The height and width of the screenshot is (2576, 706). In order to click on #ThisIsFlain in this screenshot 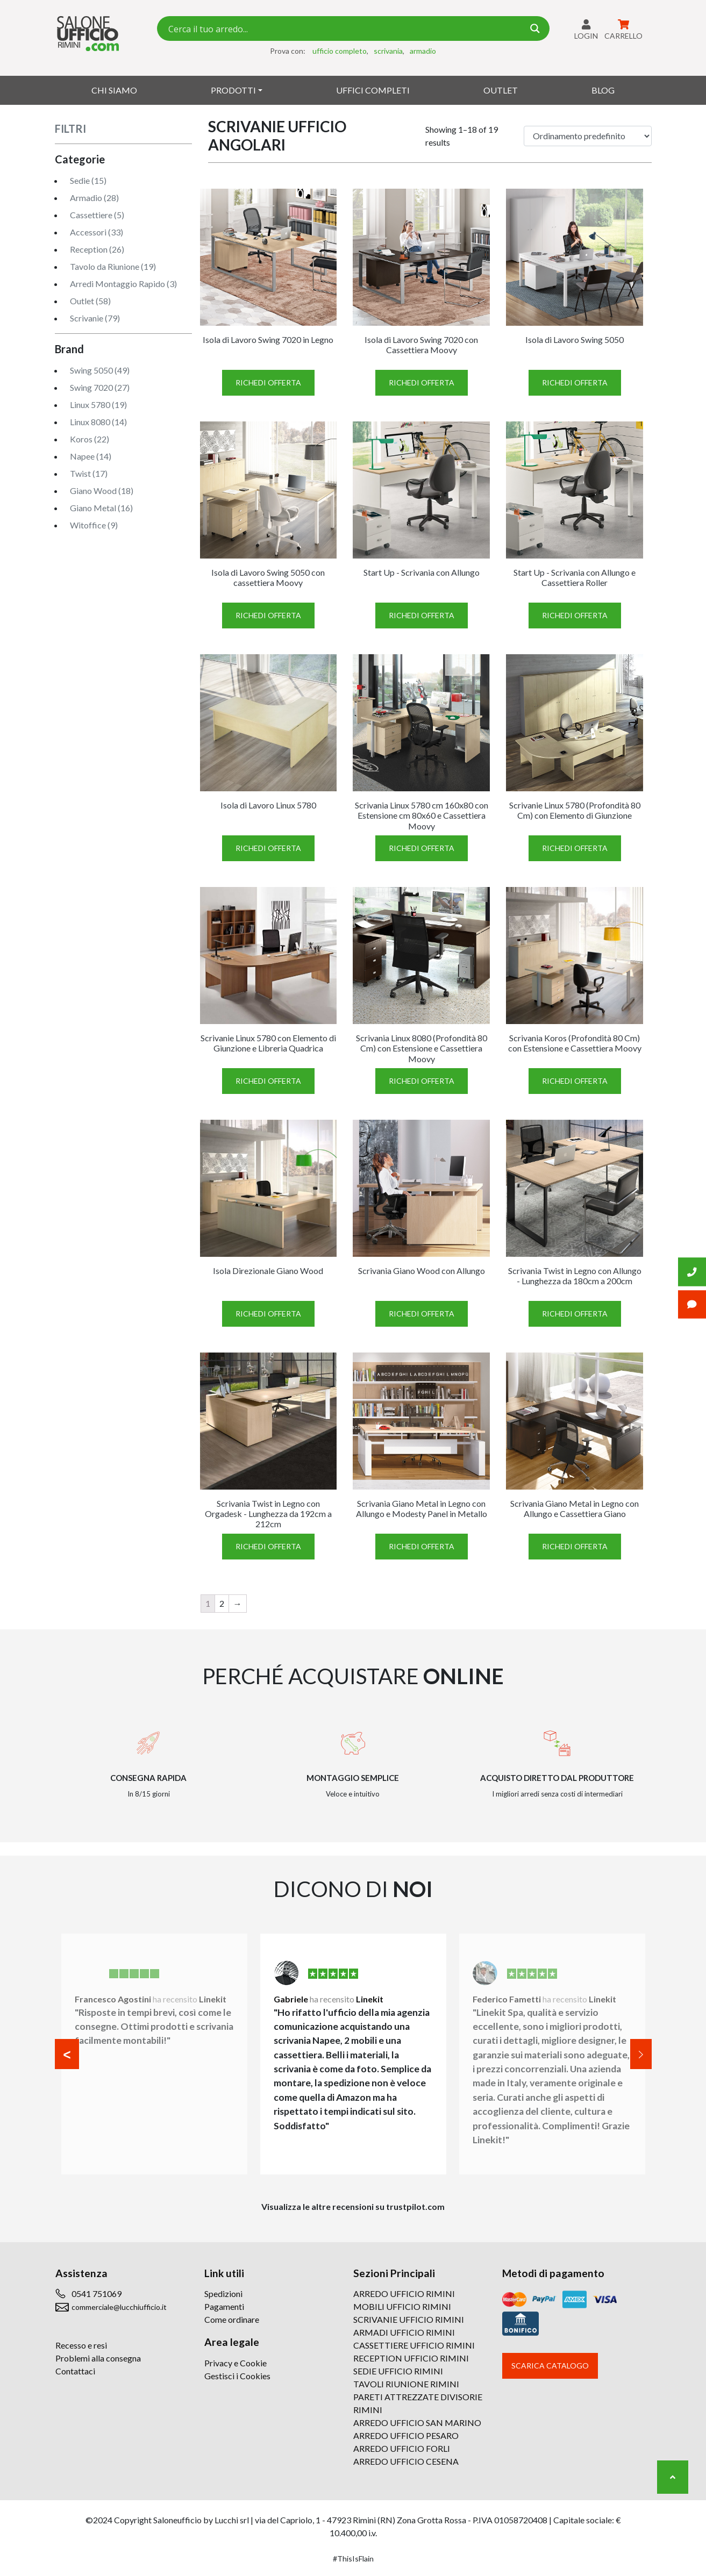, I will do `click(353, 2558)`.